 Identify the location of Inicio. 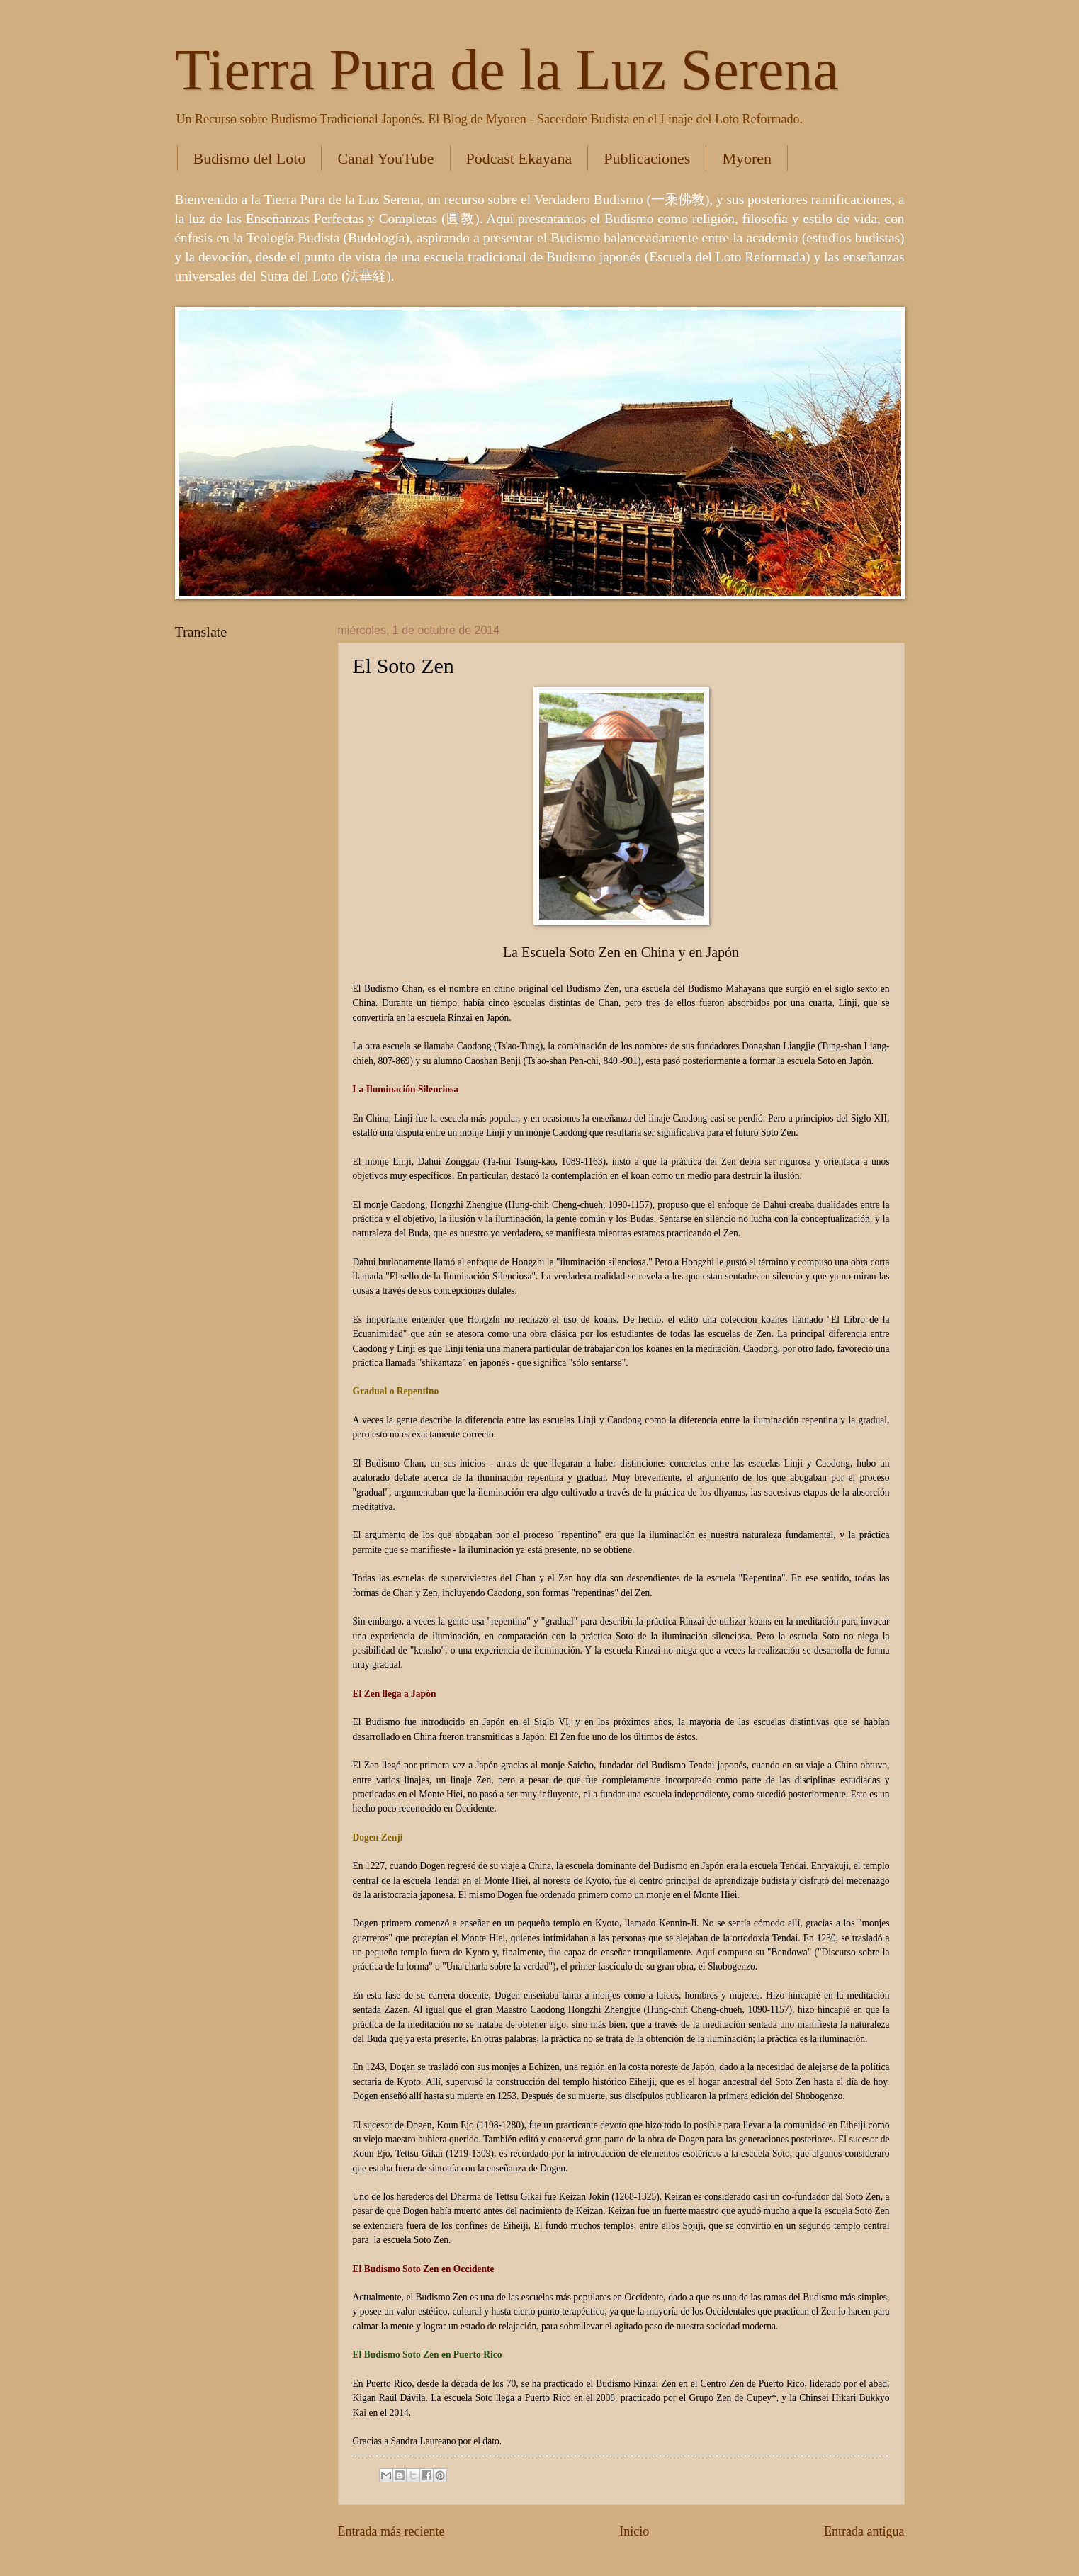
(634, 2531).